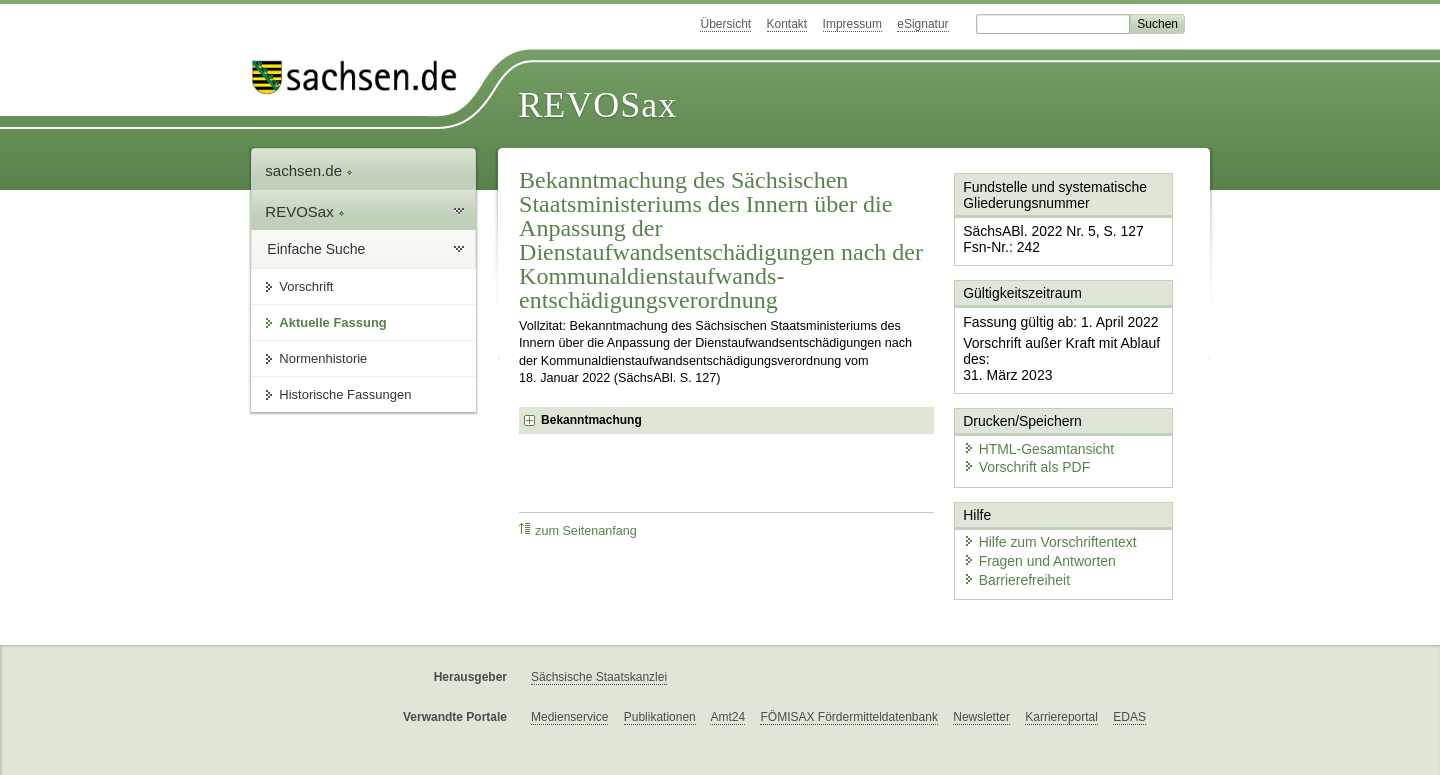 This screenshot has width=1440, height=775. What do you see at coordinates (1061, 687) in the screenshot?
I see `Karriereportal` at bounding box center [1061, 687].